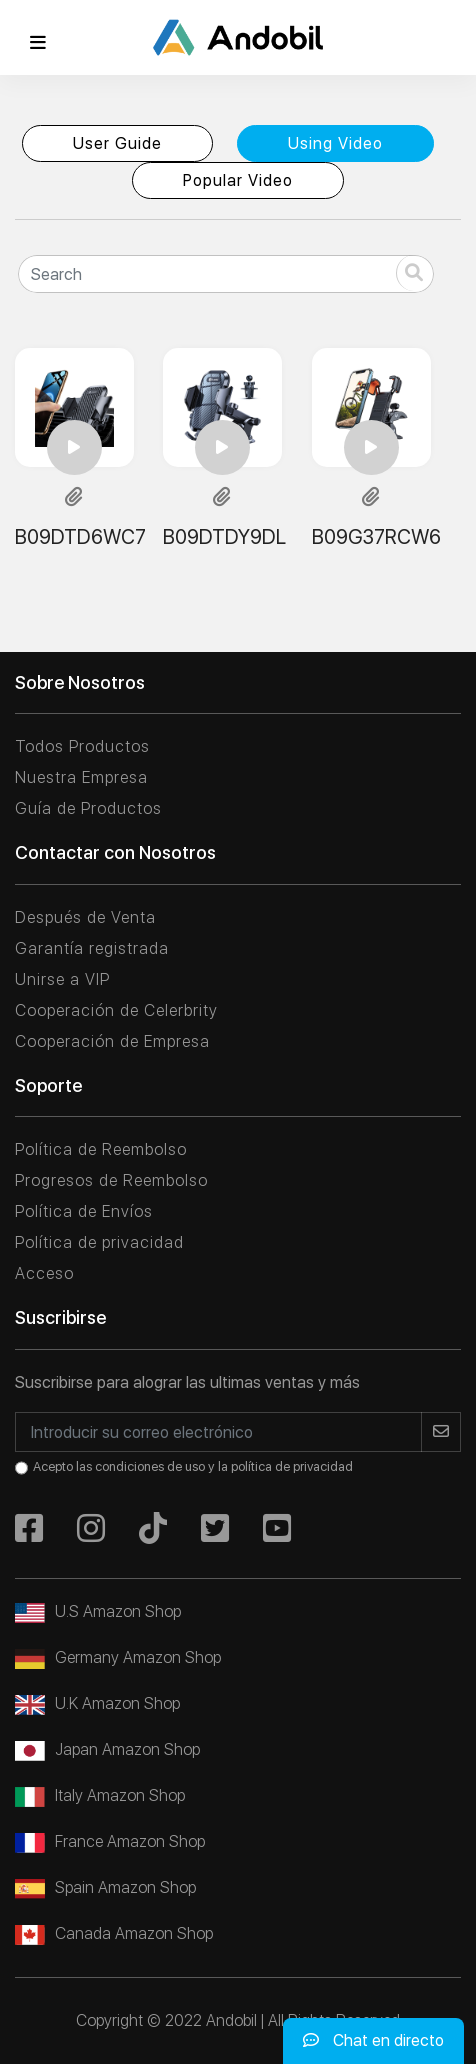 This screenshot has width=476, height=2064. What do you see at coordinates (238, 180) in the screenshot?
I see `Popular Video` at bounding box center [238, 180].